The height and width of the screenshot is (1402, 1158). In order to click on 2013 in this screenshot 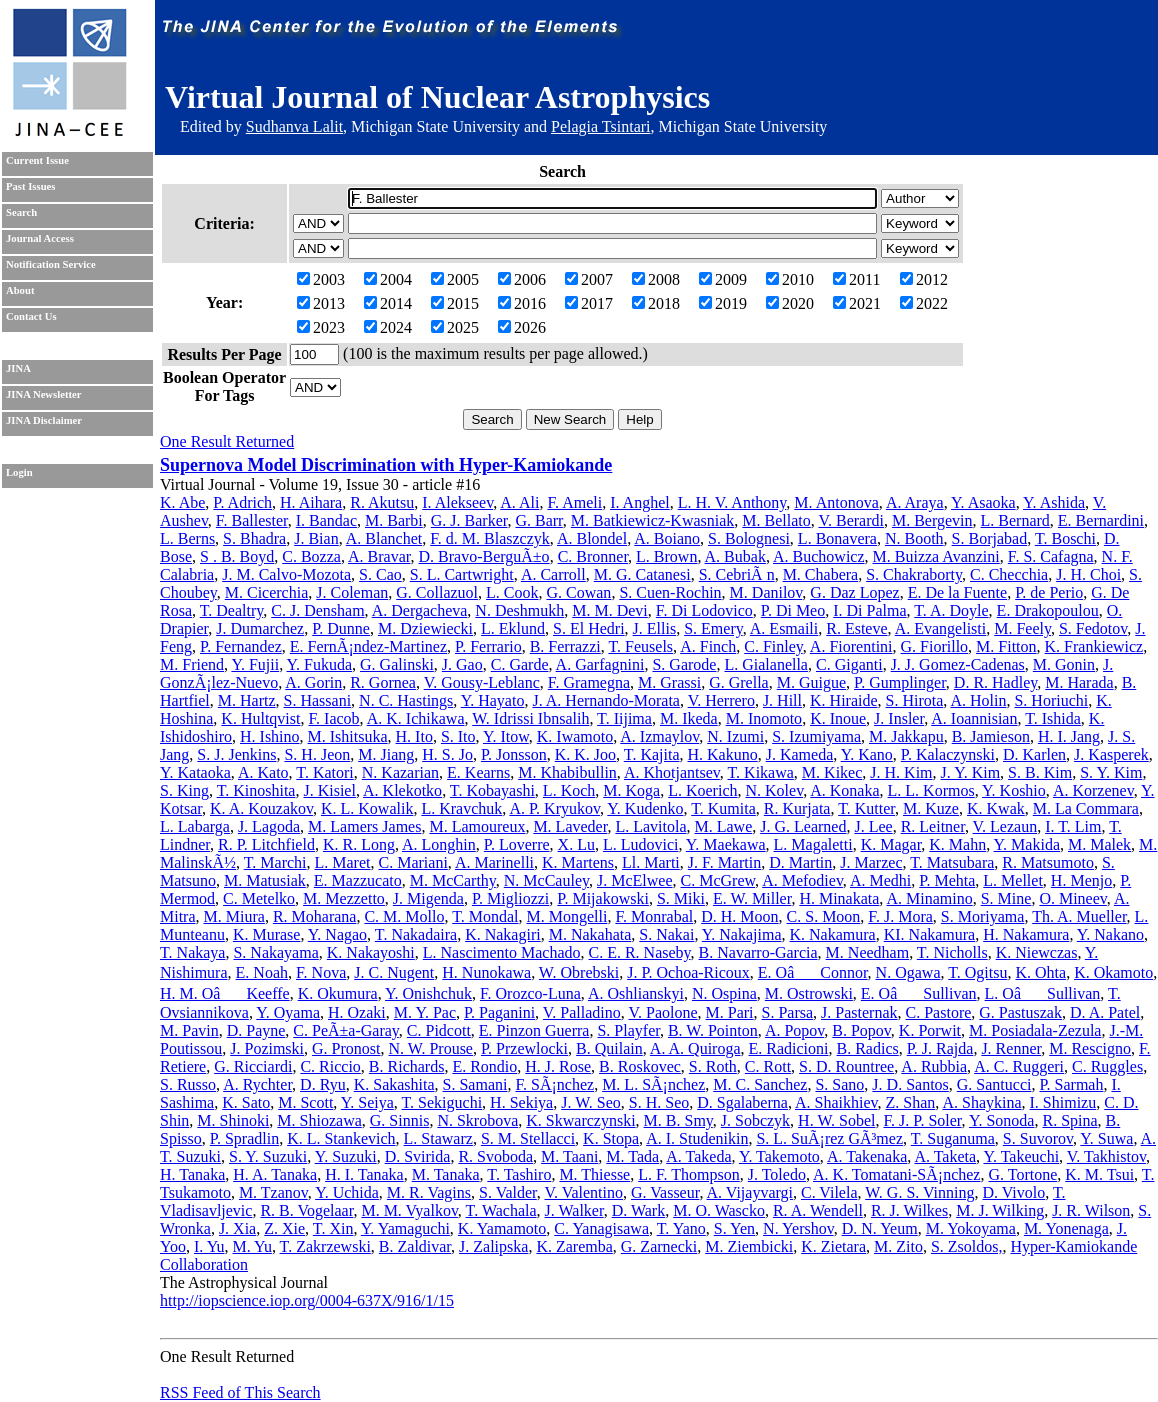, I will do `click(321, 303)`.